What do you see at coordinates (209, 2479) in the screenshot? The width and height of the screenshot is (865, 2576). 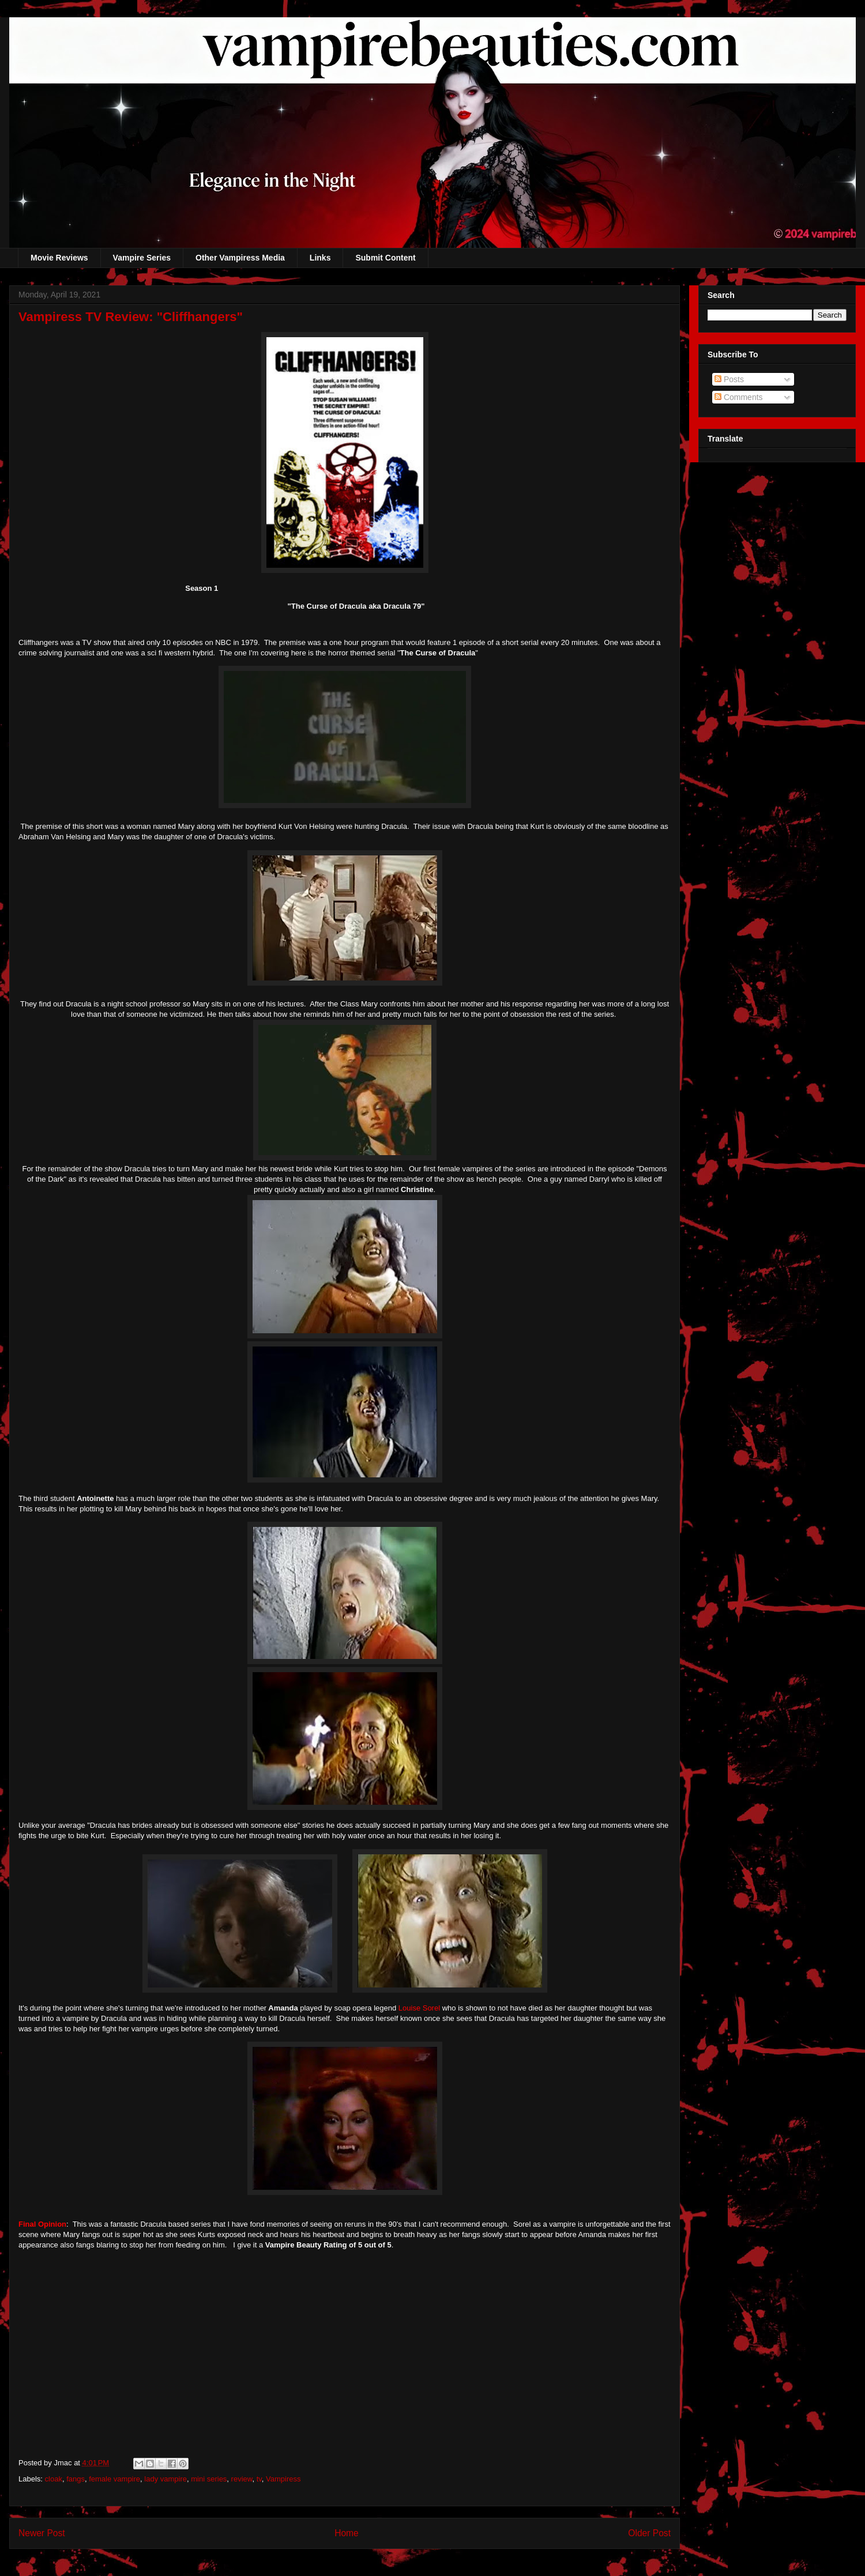 I see `mini series` at bounding box center [209, 2479].